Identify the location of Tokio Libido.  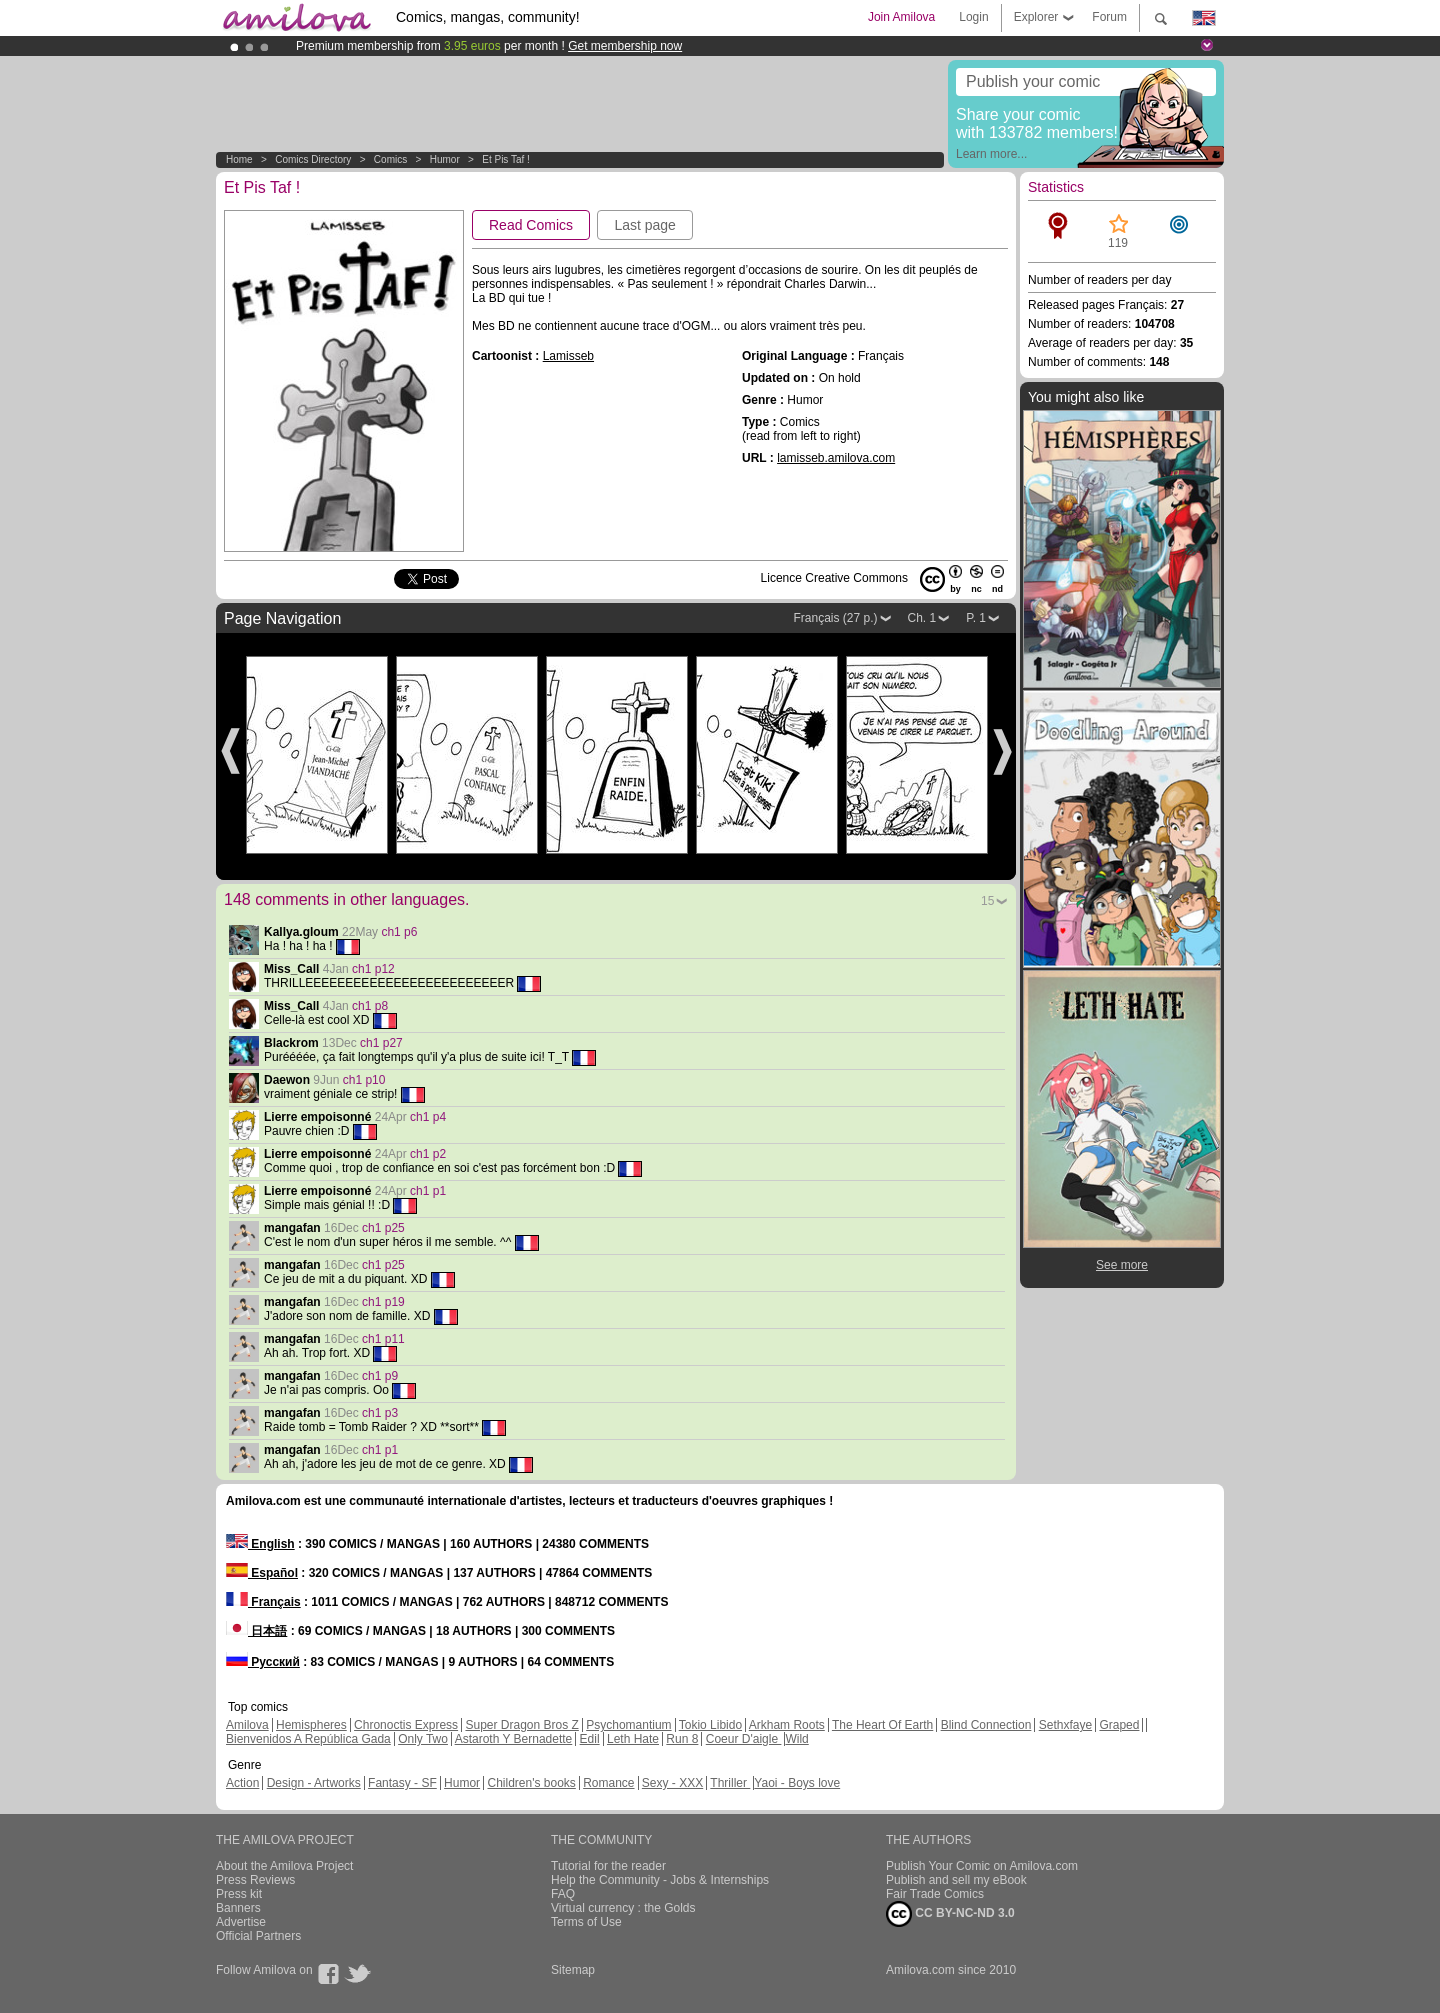
(710, 1725).